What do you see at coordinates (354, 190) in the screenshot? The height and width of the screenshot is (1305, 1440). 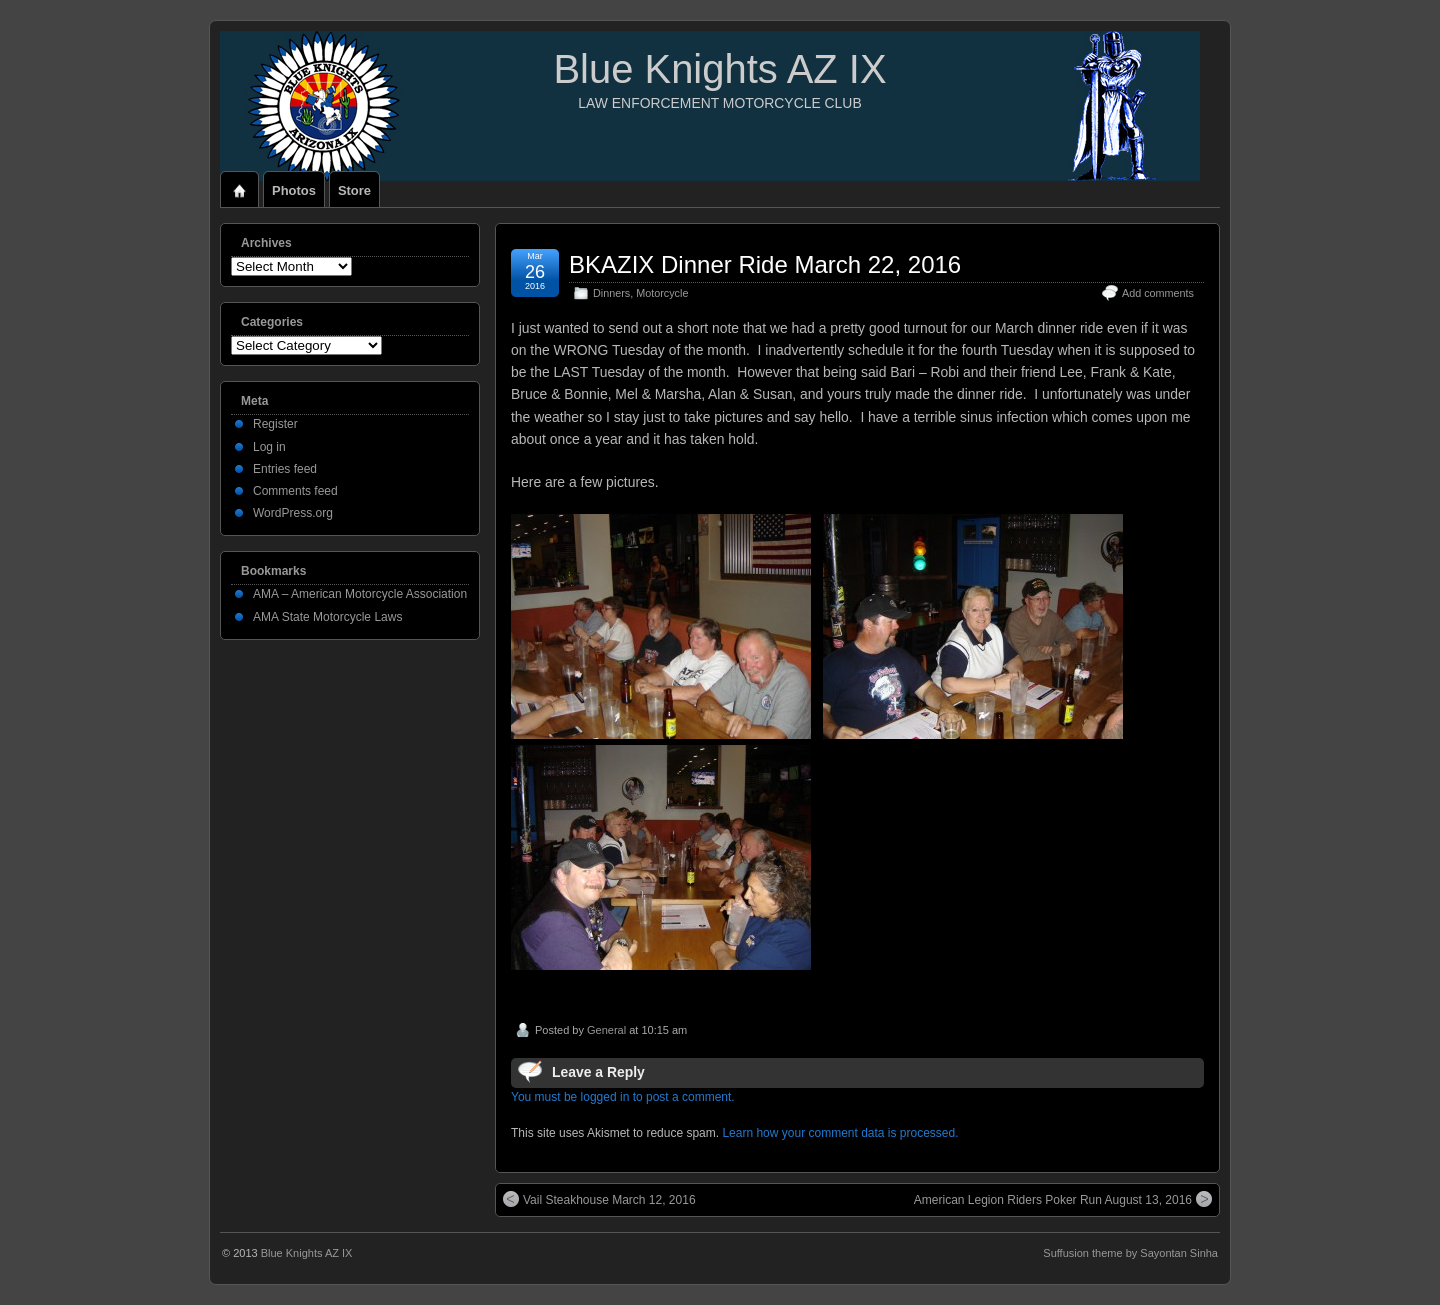 I see `Store` at bounding box center [354, 190].